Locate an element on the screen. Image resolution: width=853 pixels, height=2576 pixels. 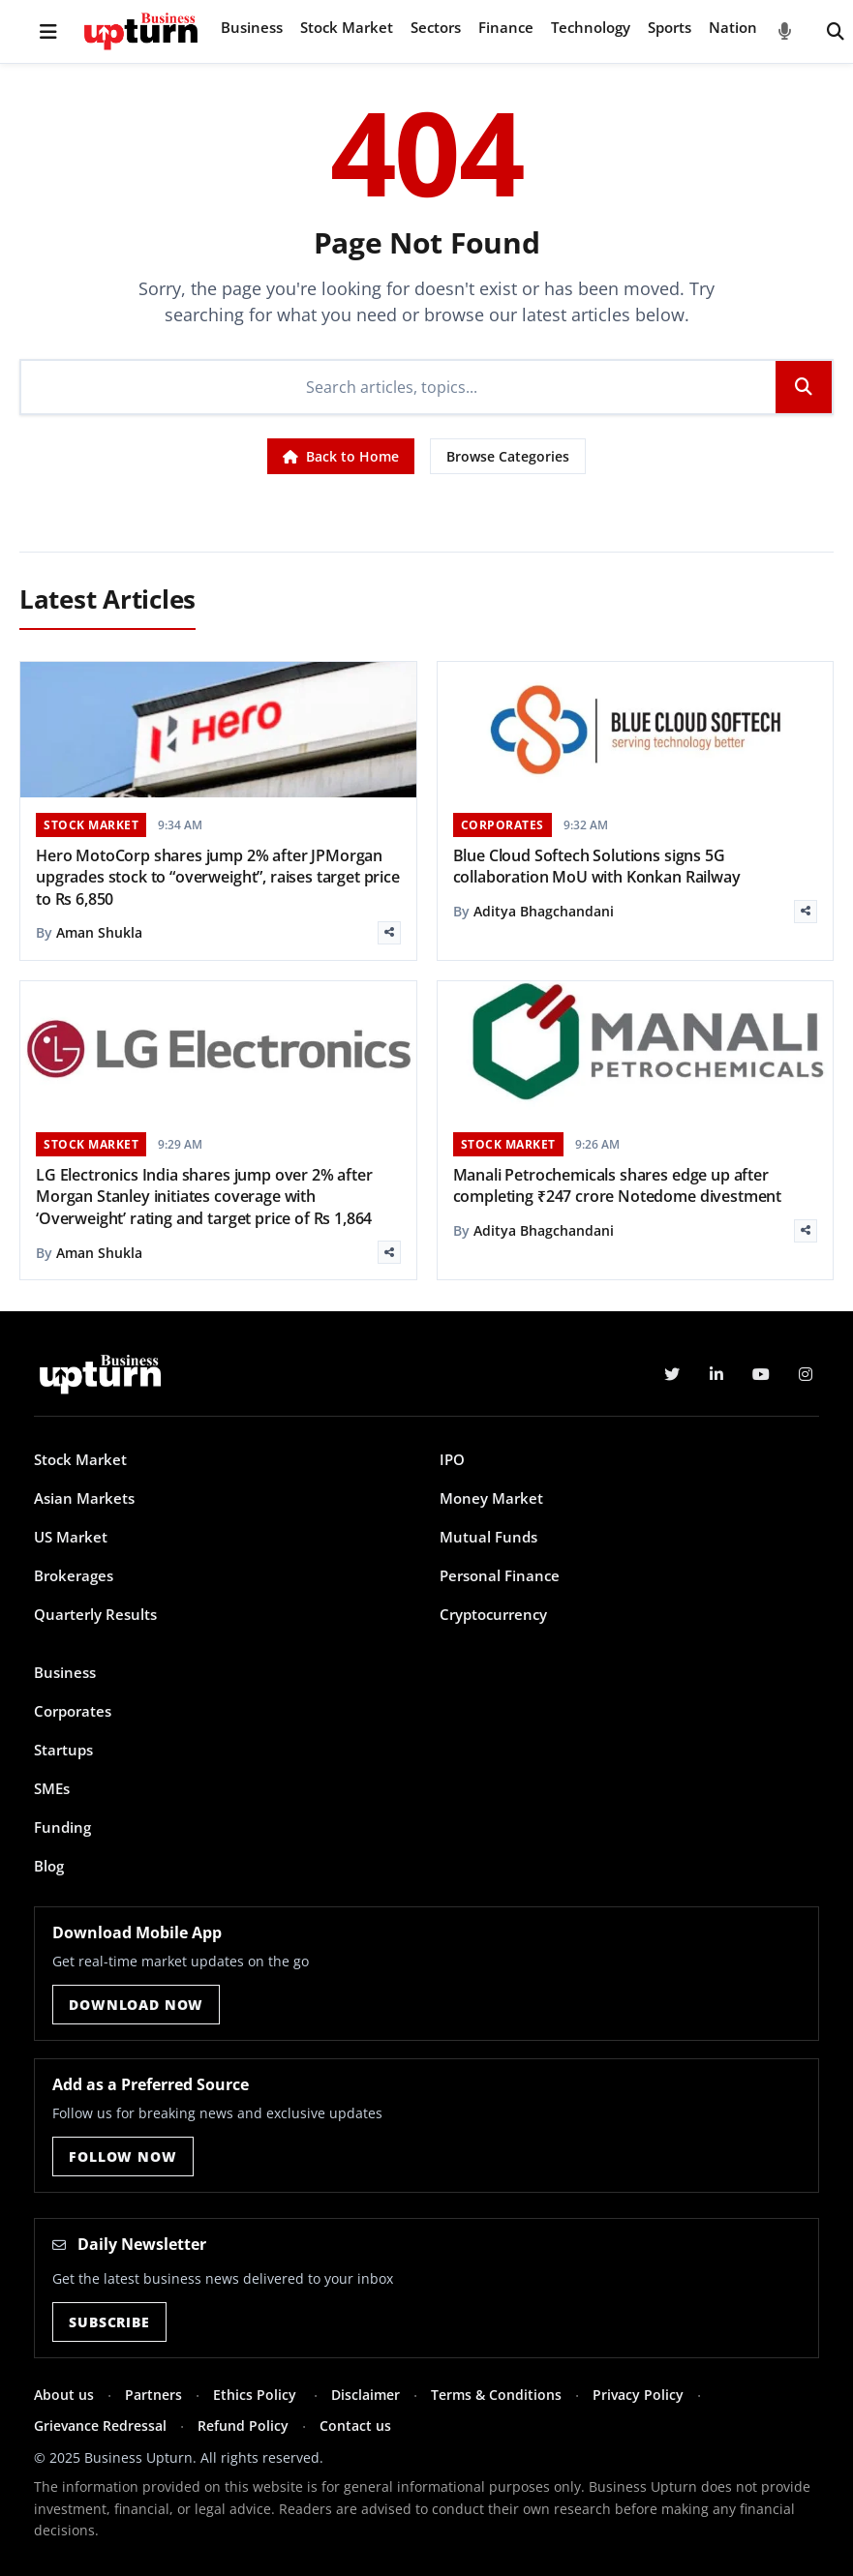
Browse Categories is located at coordinates (507, 456).